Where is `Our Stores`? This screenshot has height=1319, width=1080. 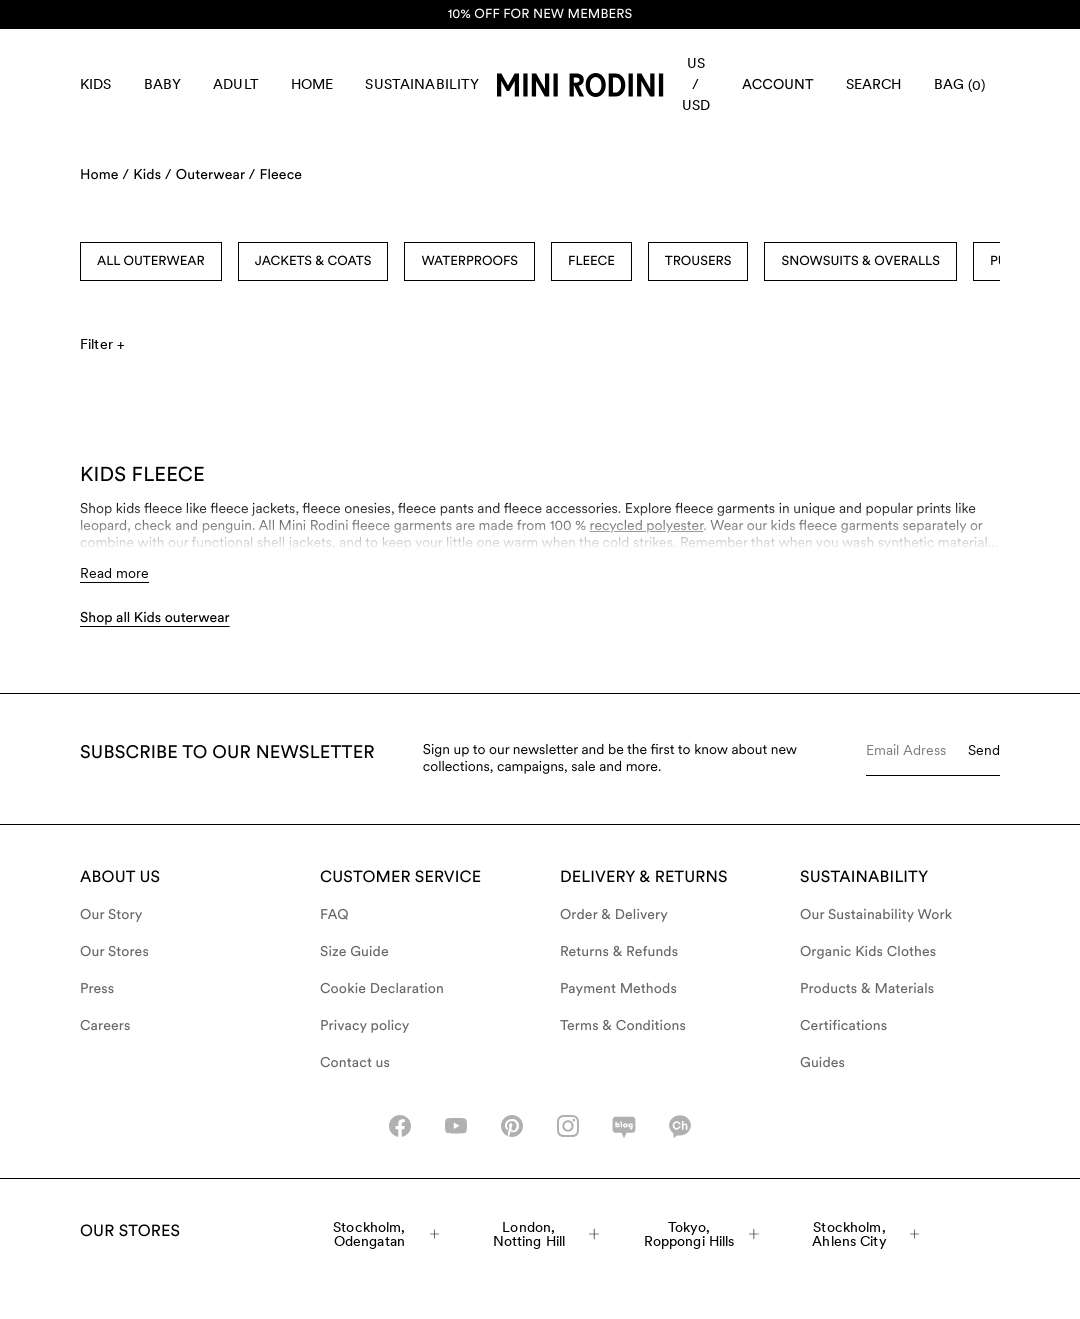
Our Stores is located at coordinates (114, 952).